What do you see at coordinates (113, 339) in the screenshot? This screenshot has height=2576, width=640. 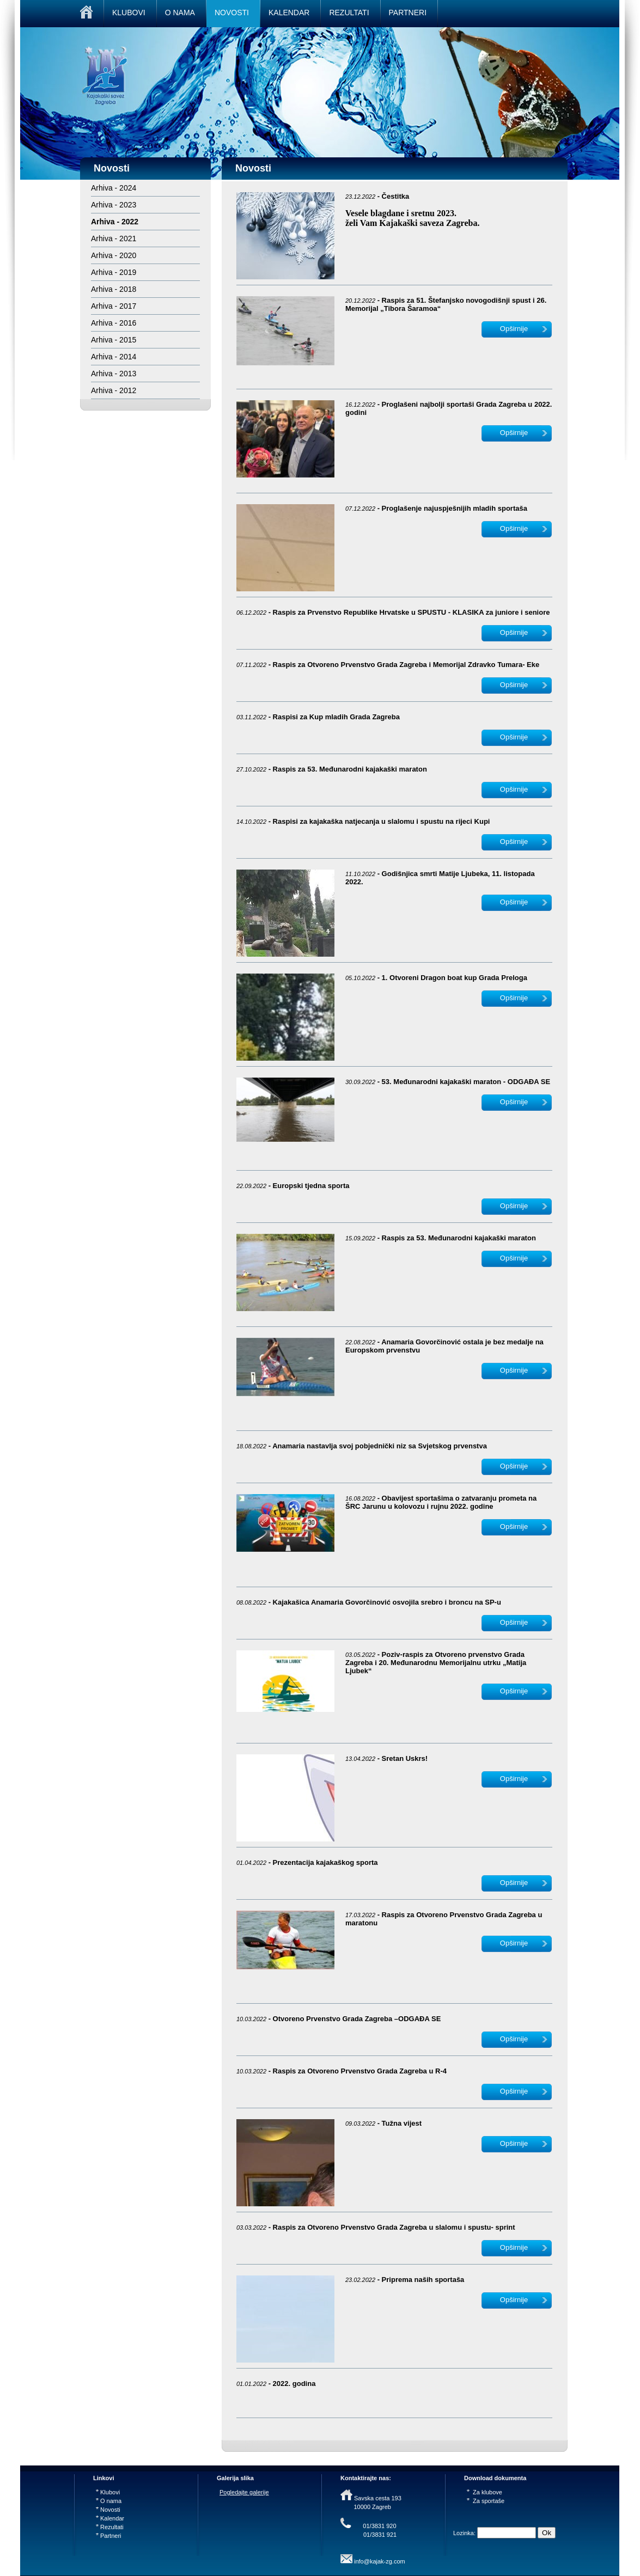 I see `Arhiva - 2015` at bounding box center [113, 339].